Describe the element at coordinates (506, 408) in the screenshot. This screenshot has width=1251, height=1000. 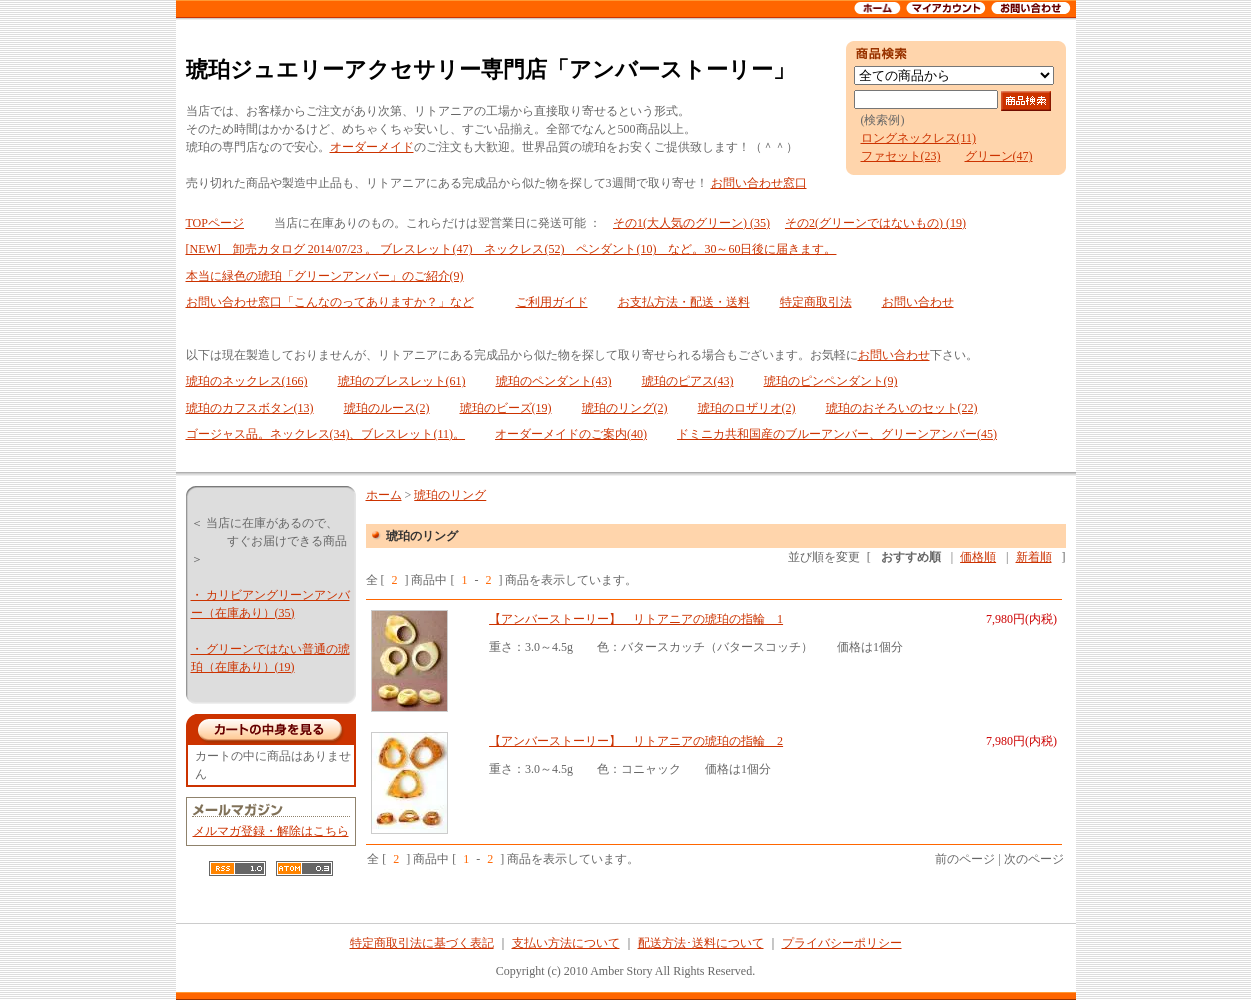
I see `琥珀のビーズ(19)` at that location.